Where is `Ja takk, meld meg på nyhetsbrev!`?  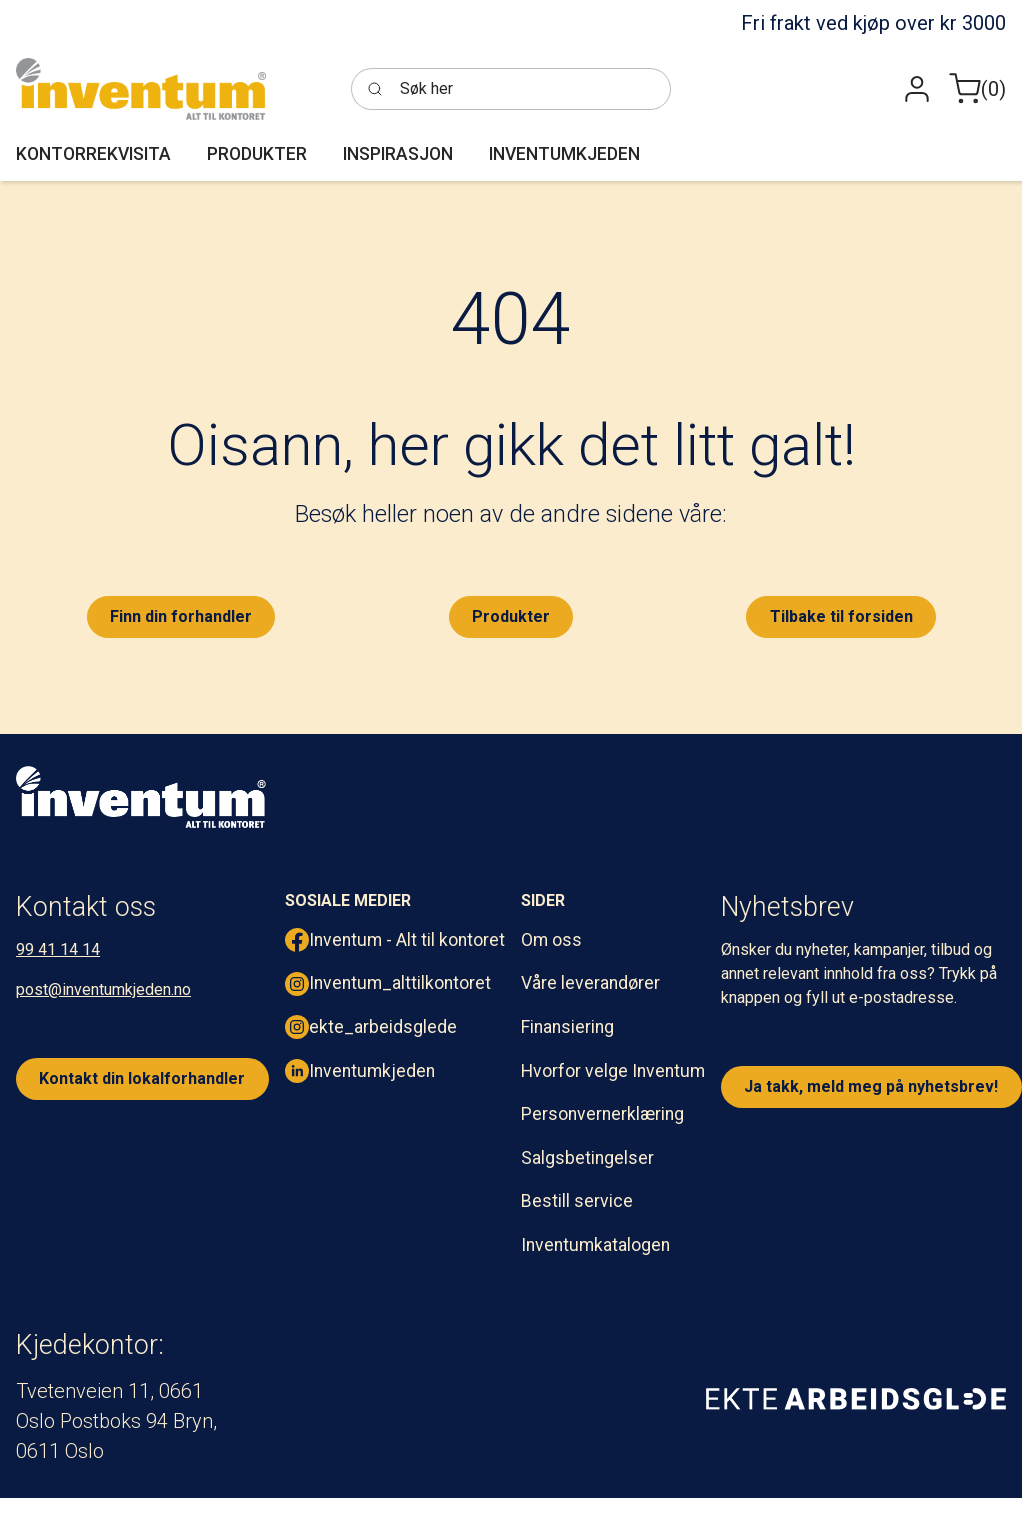
Ja takk, meld meg på nyhetsbrev! is located at coordinates (871, 1086).